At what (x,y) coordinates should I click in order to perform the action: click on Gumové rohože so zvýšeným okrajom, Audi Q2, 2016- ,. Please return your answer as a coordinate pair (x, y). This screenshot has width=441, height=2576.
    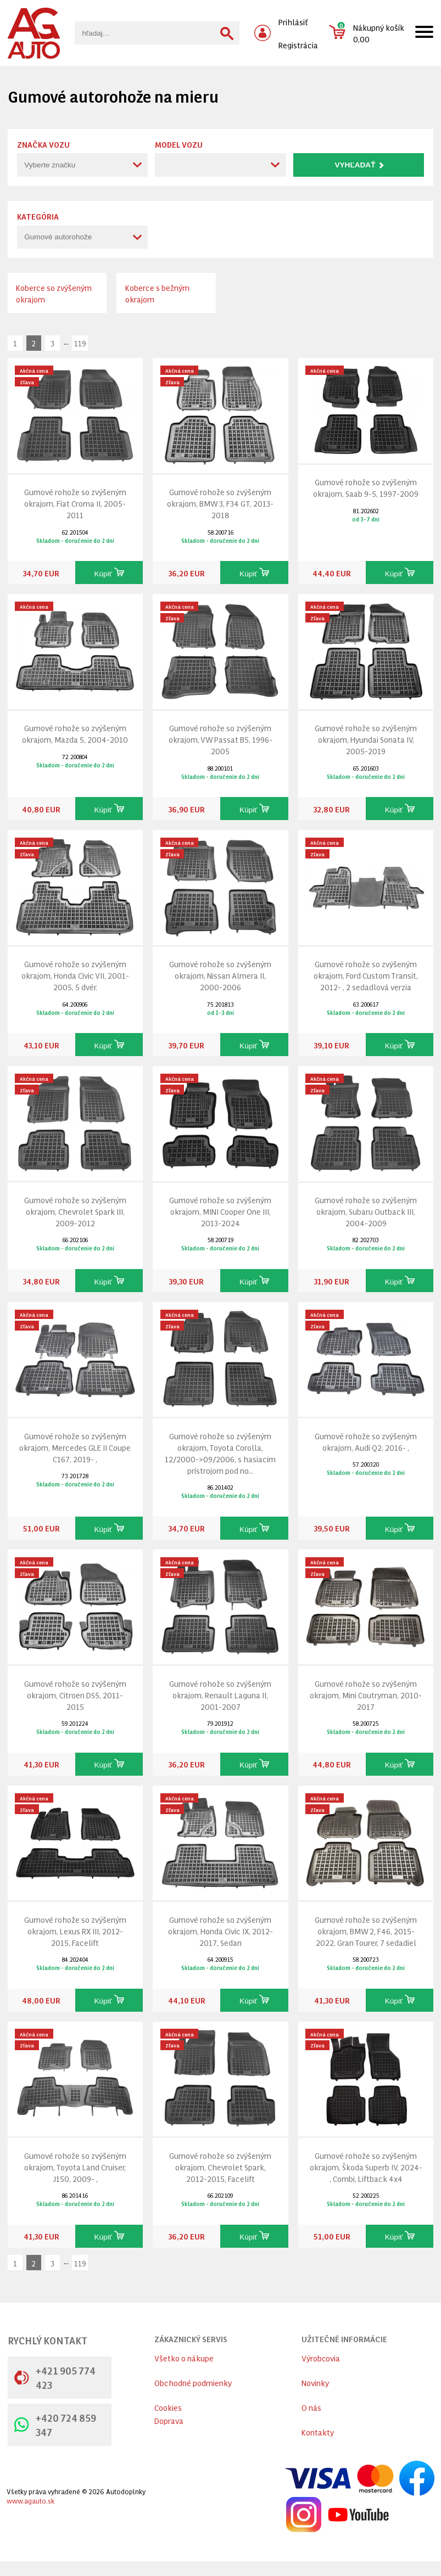
    Looking at the image, I should click on (366, 1441).